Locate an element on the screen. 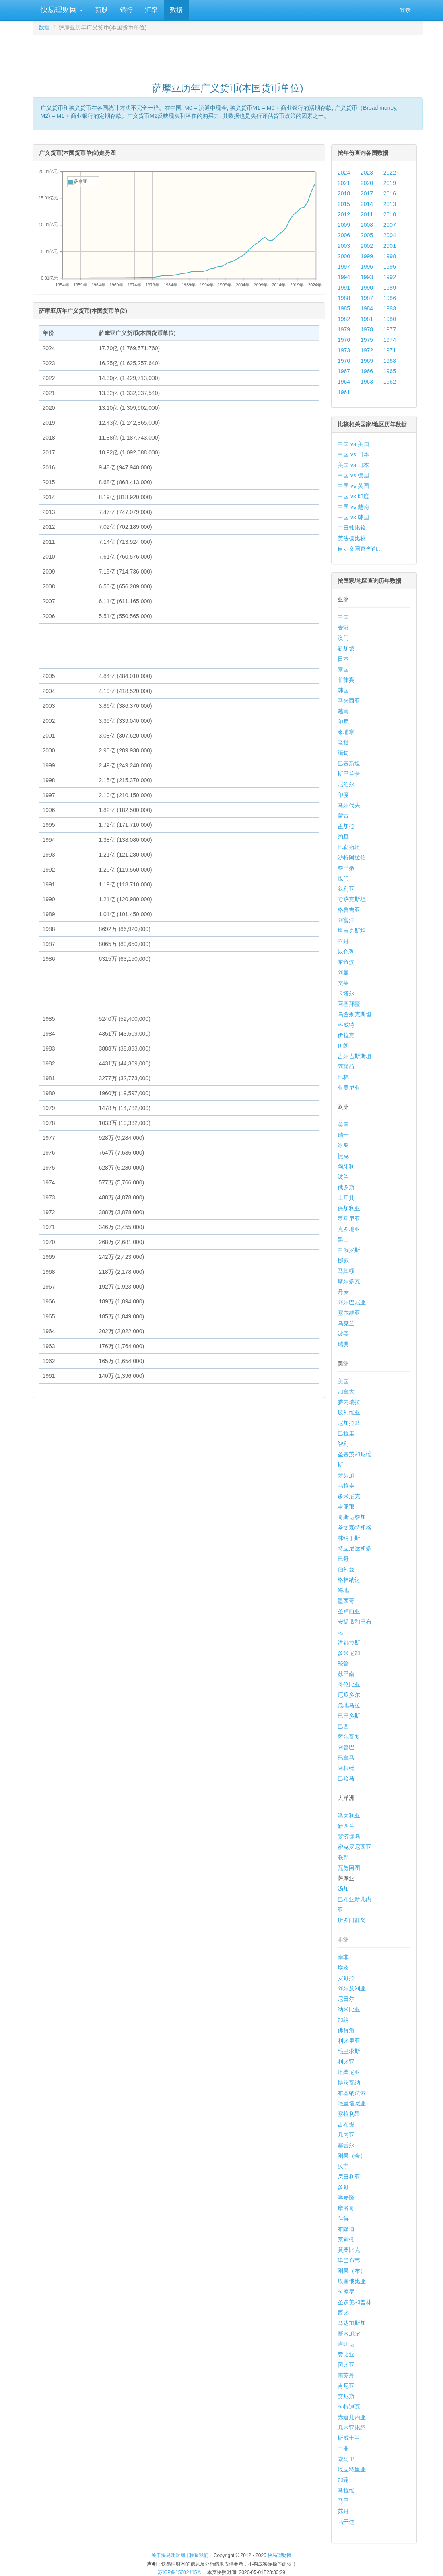 The width and height of the screenshot is (443, 2576). 沙特阿拉伯 is located at coordinates (352, 857).